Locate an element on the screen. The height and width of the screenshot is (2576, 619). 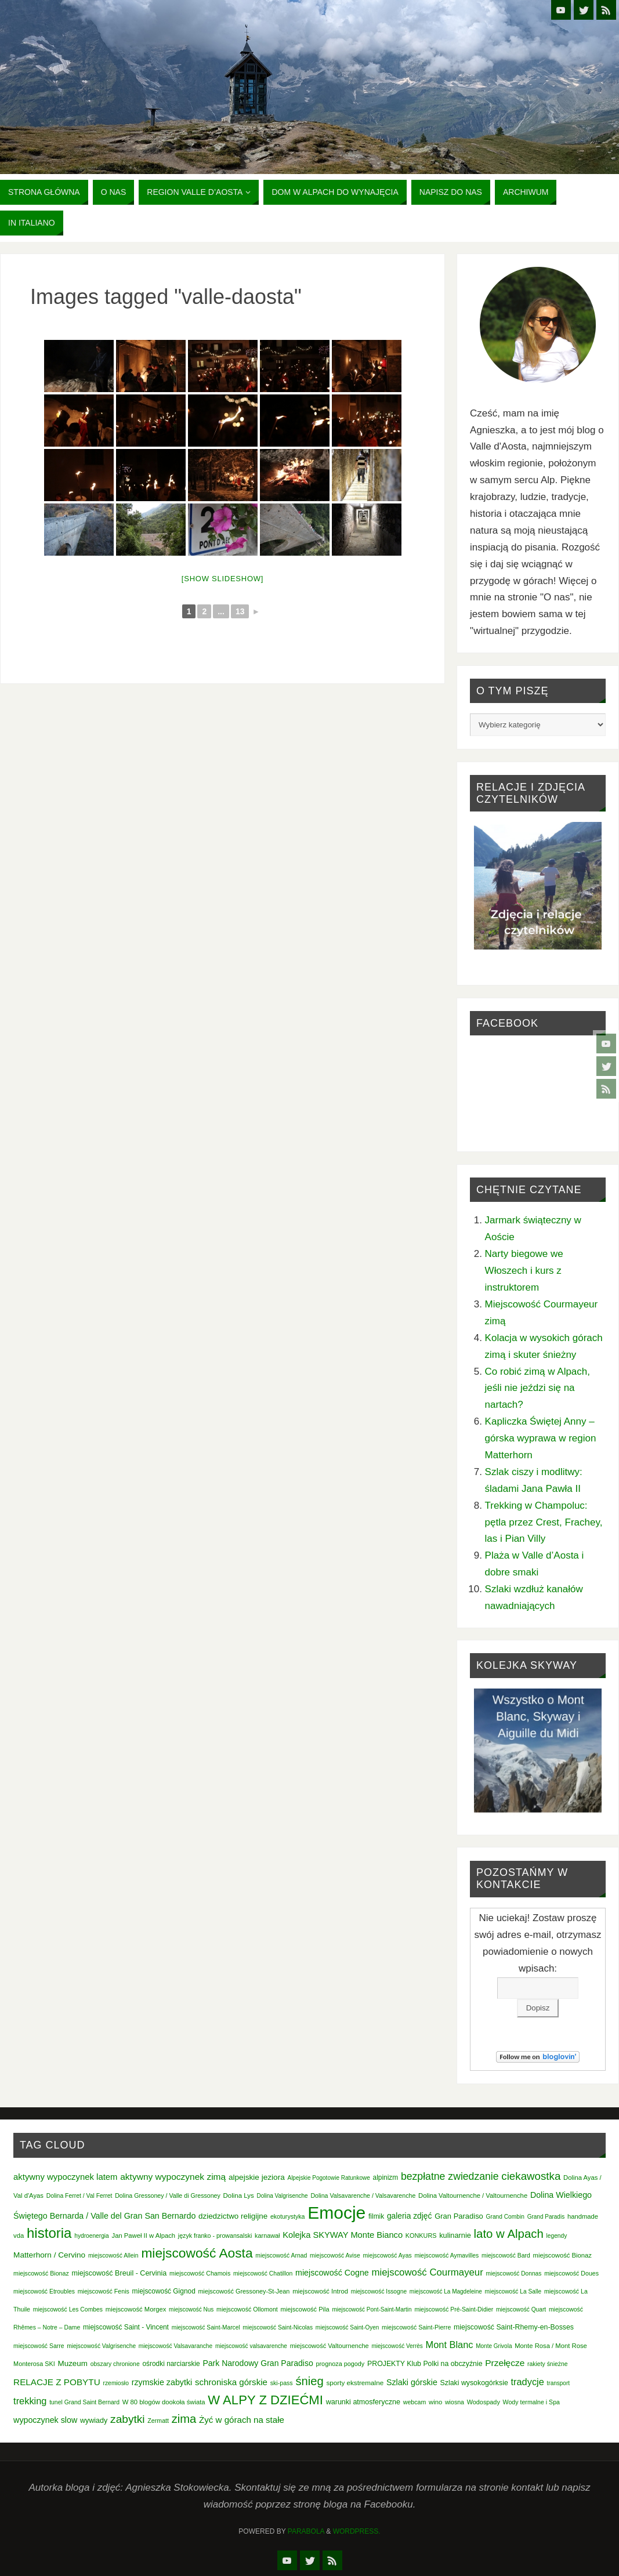
Szlaki górskie is located at coordinates (411, 2382).